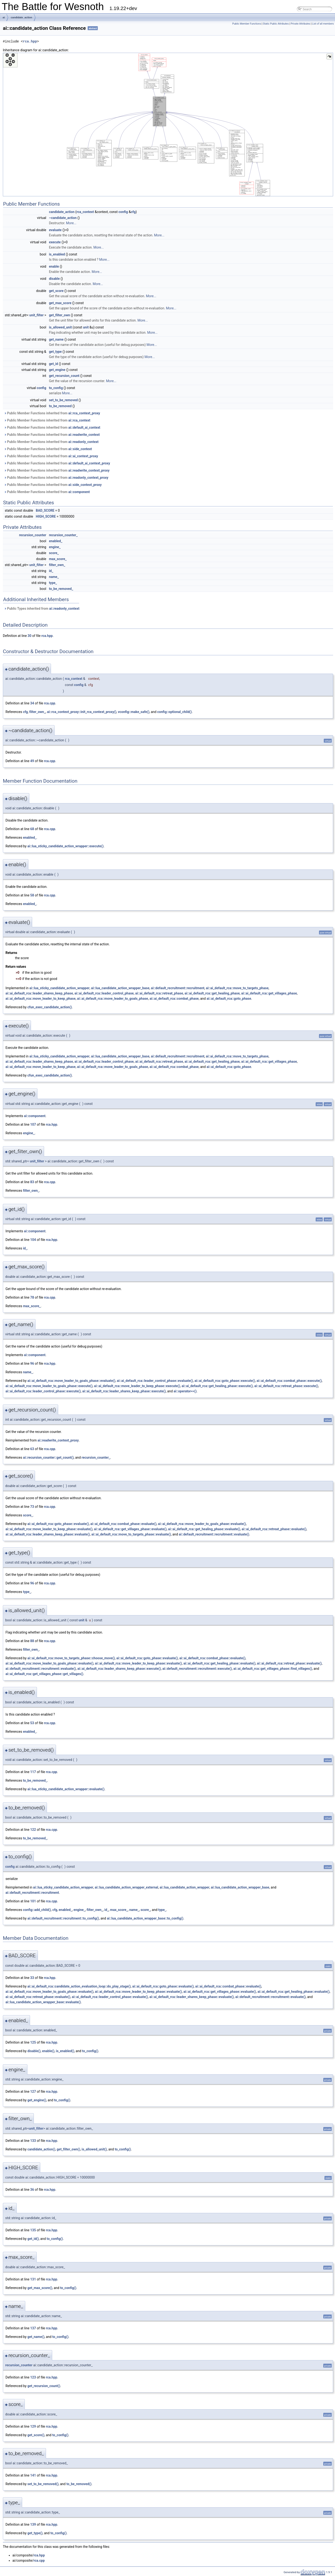 The height and width of the screenshot is (2576, 335). What do you see at coordinates (131, 1534) in the screenshot?
I see `ai::ai_default_rca::move_to_targets_phase::evaluate()` at bounding box center [131, 1534].